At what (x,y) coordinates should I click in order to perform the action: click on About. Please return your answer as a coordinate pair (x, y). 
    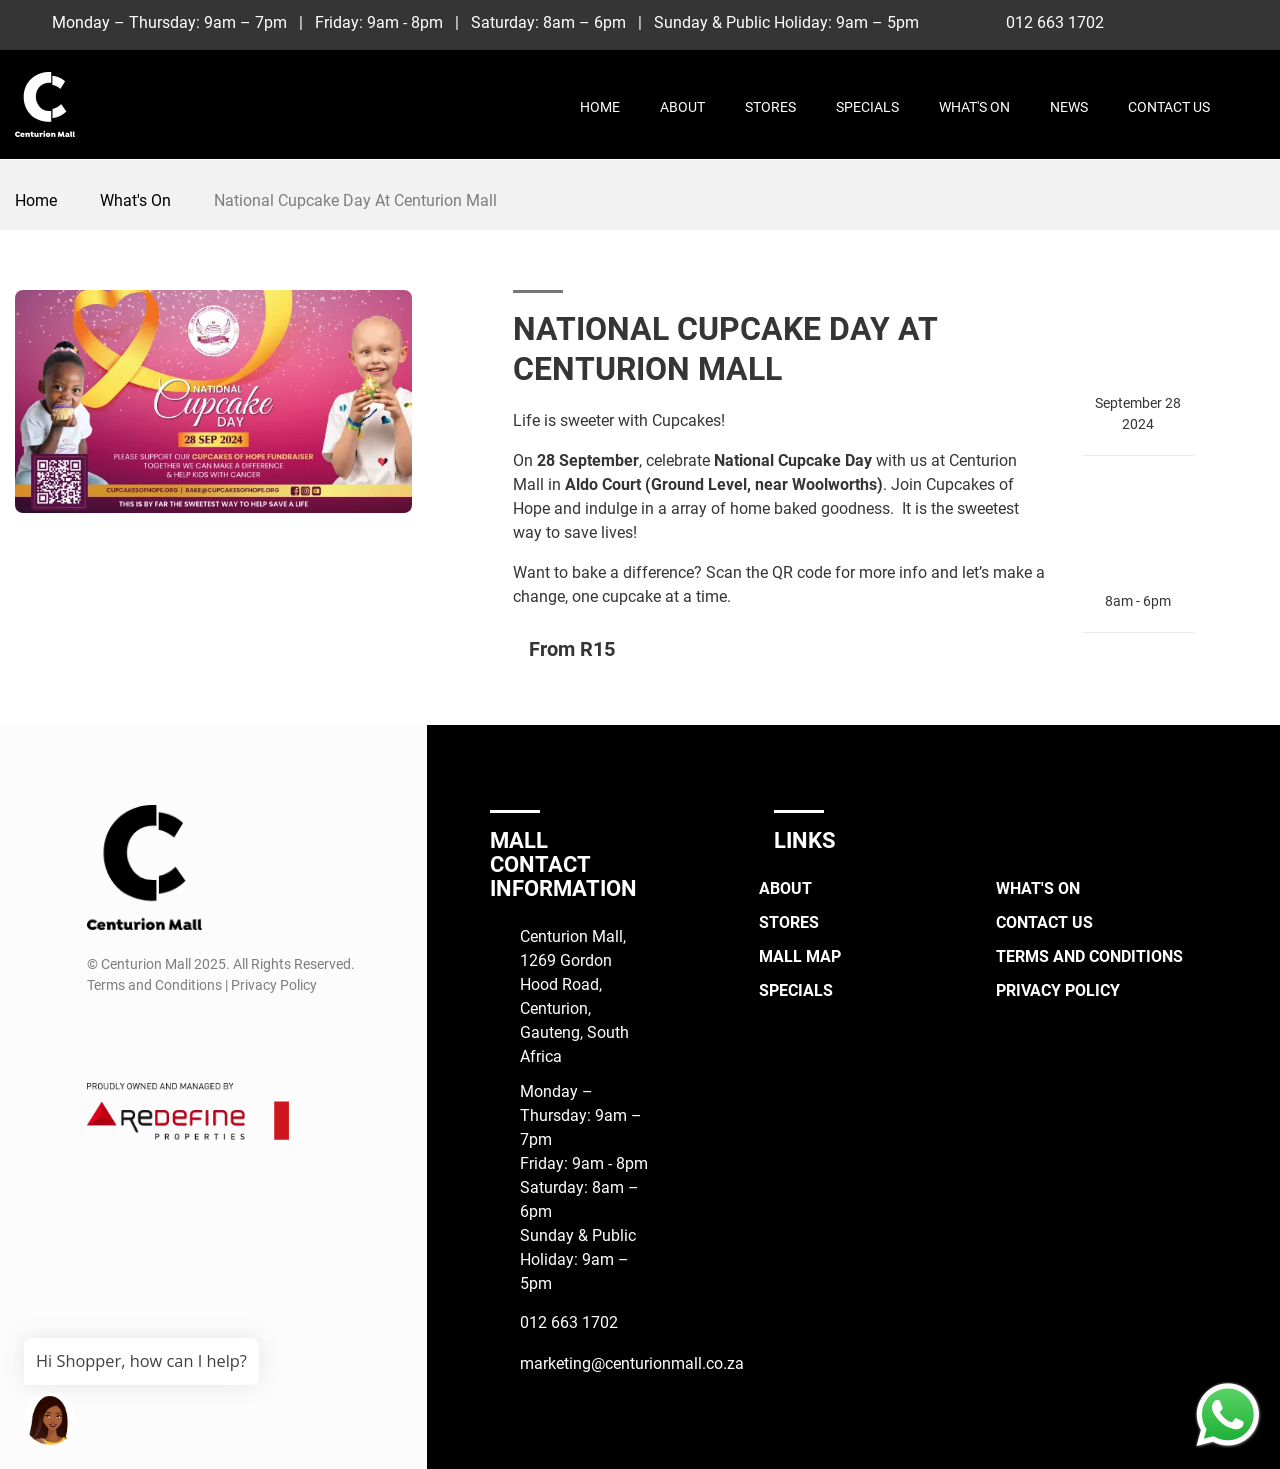
    Looking at the image, I should click on (682, 107).